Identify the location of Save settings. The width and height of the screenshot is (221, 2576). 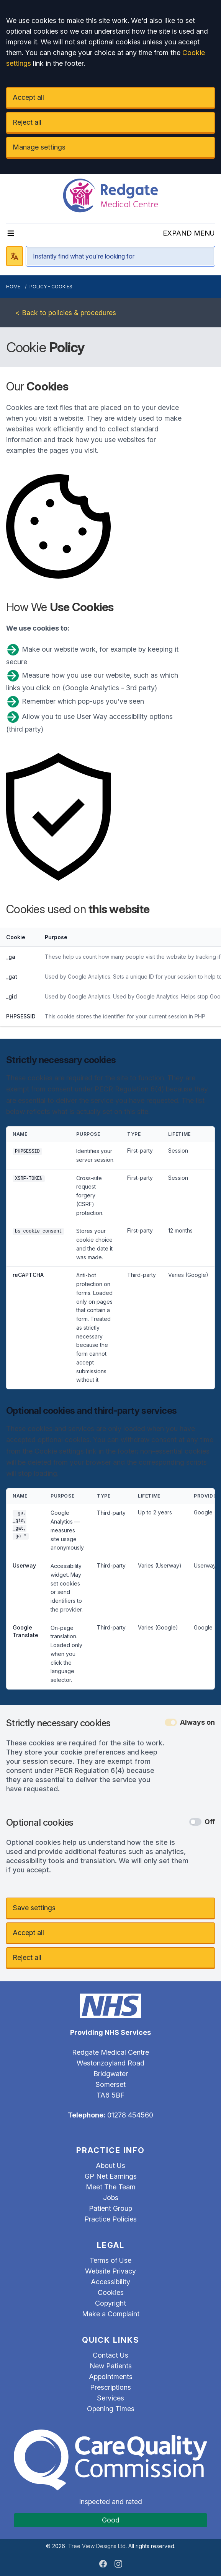
(34, 1908).